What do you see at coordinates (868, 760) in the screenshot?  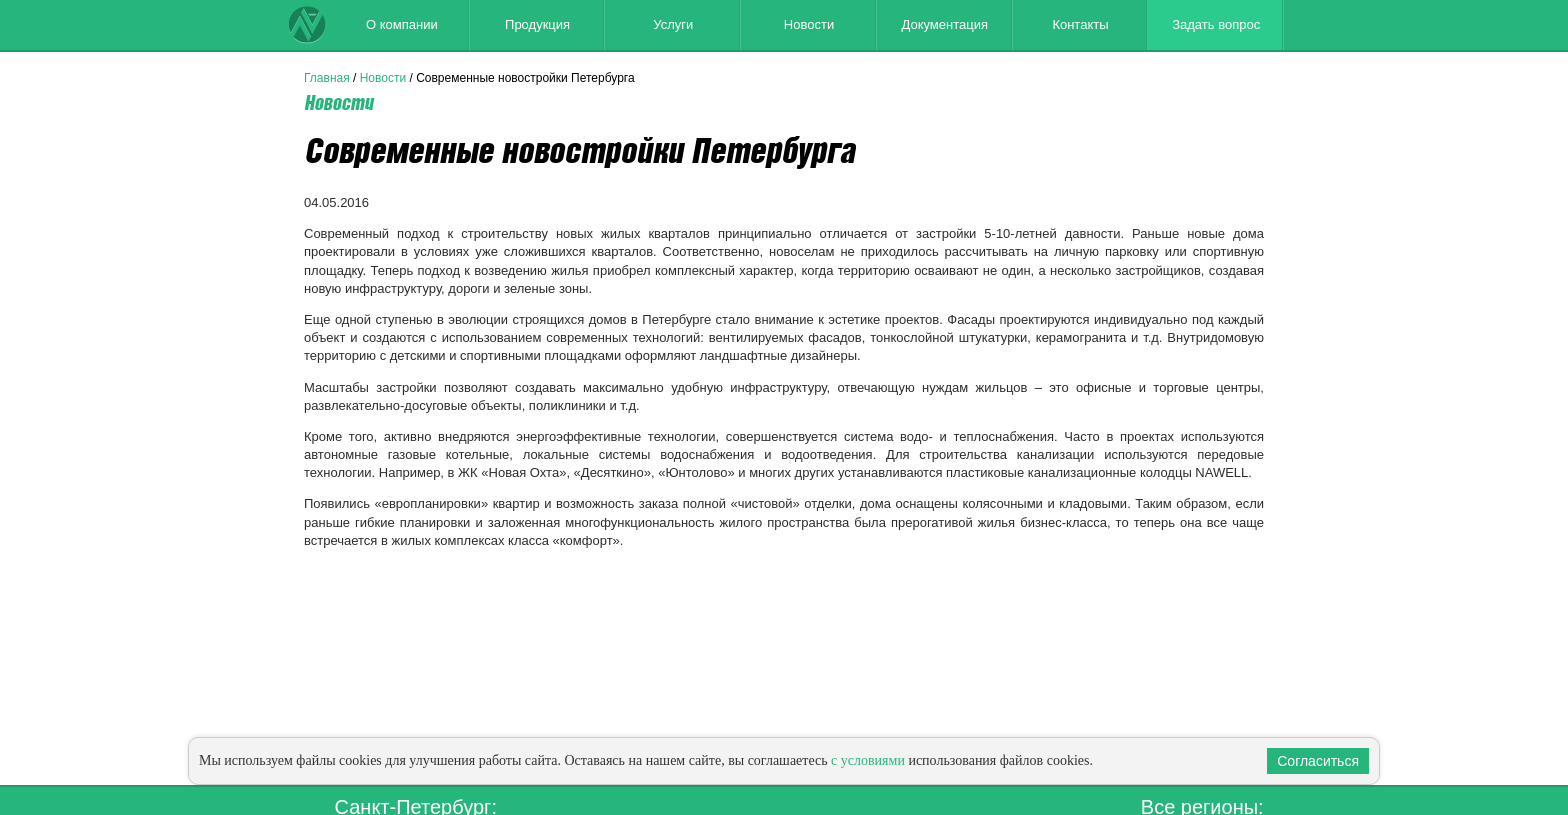 I see `с условиями` at bounding box center [868, 760].